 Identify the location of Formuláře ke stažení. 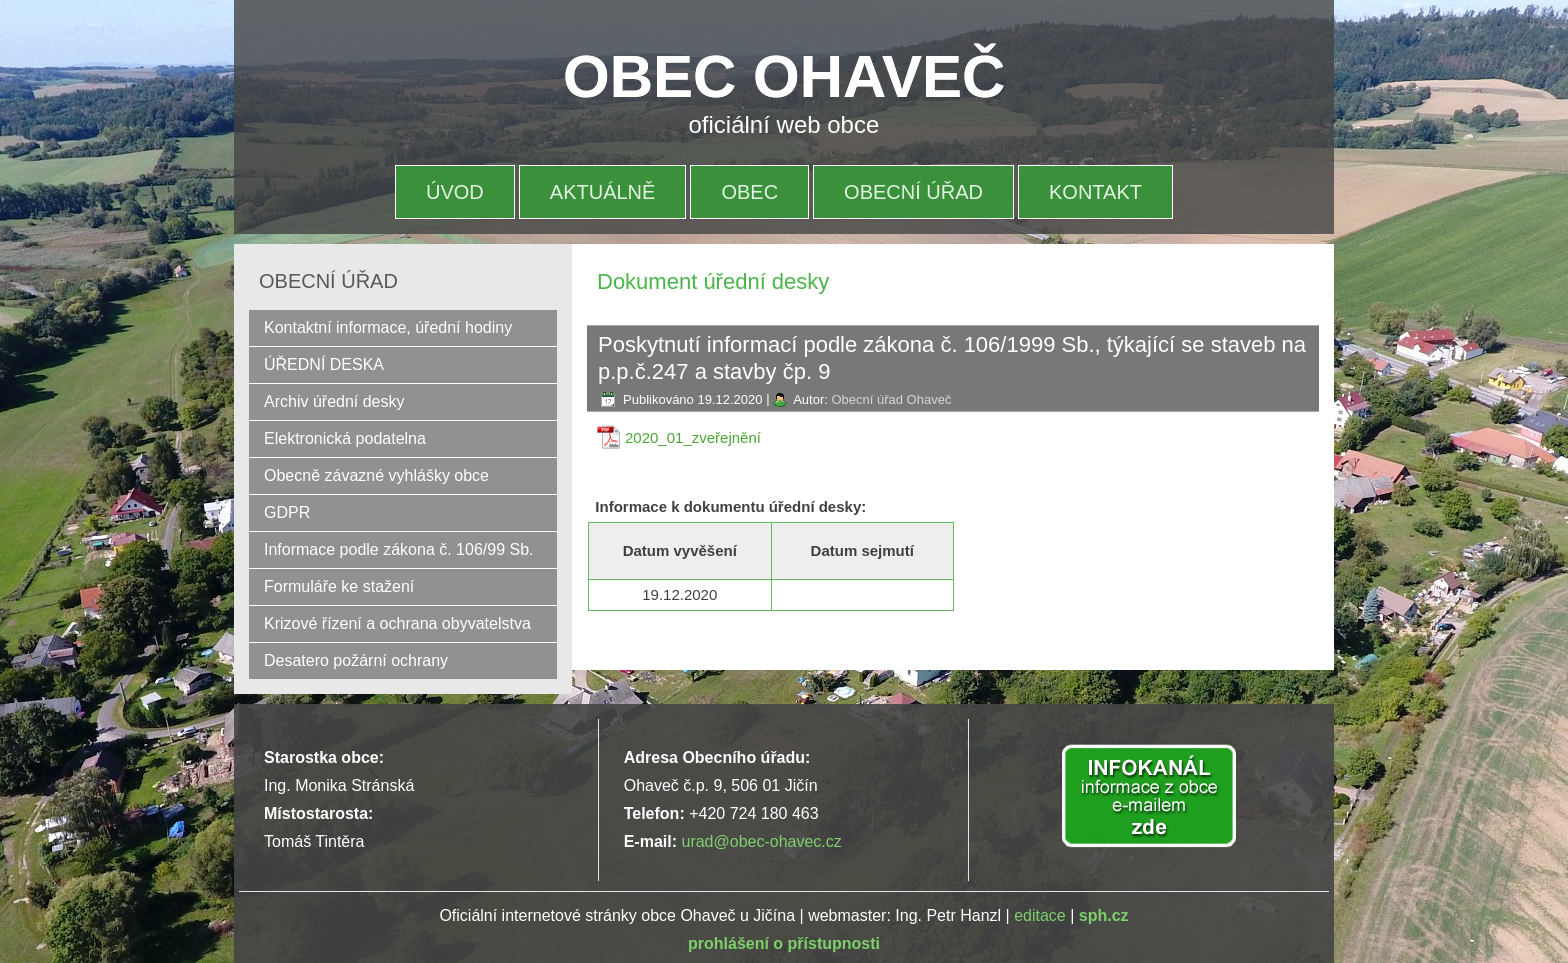
(339, 586).